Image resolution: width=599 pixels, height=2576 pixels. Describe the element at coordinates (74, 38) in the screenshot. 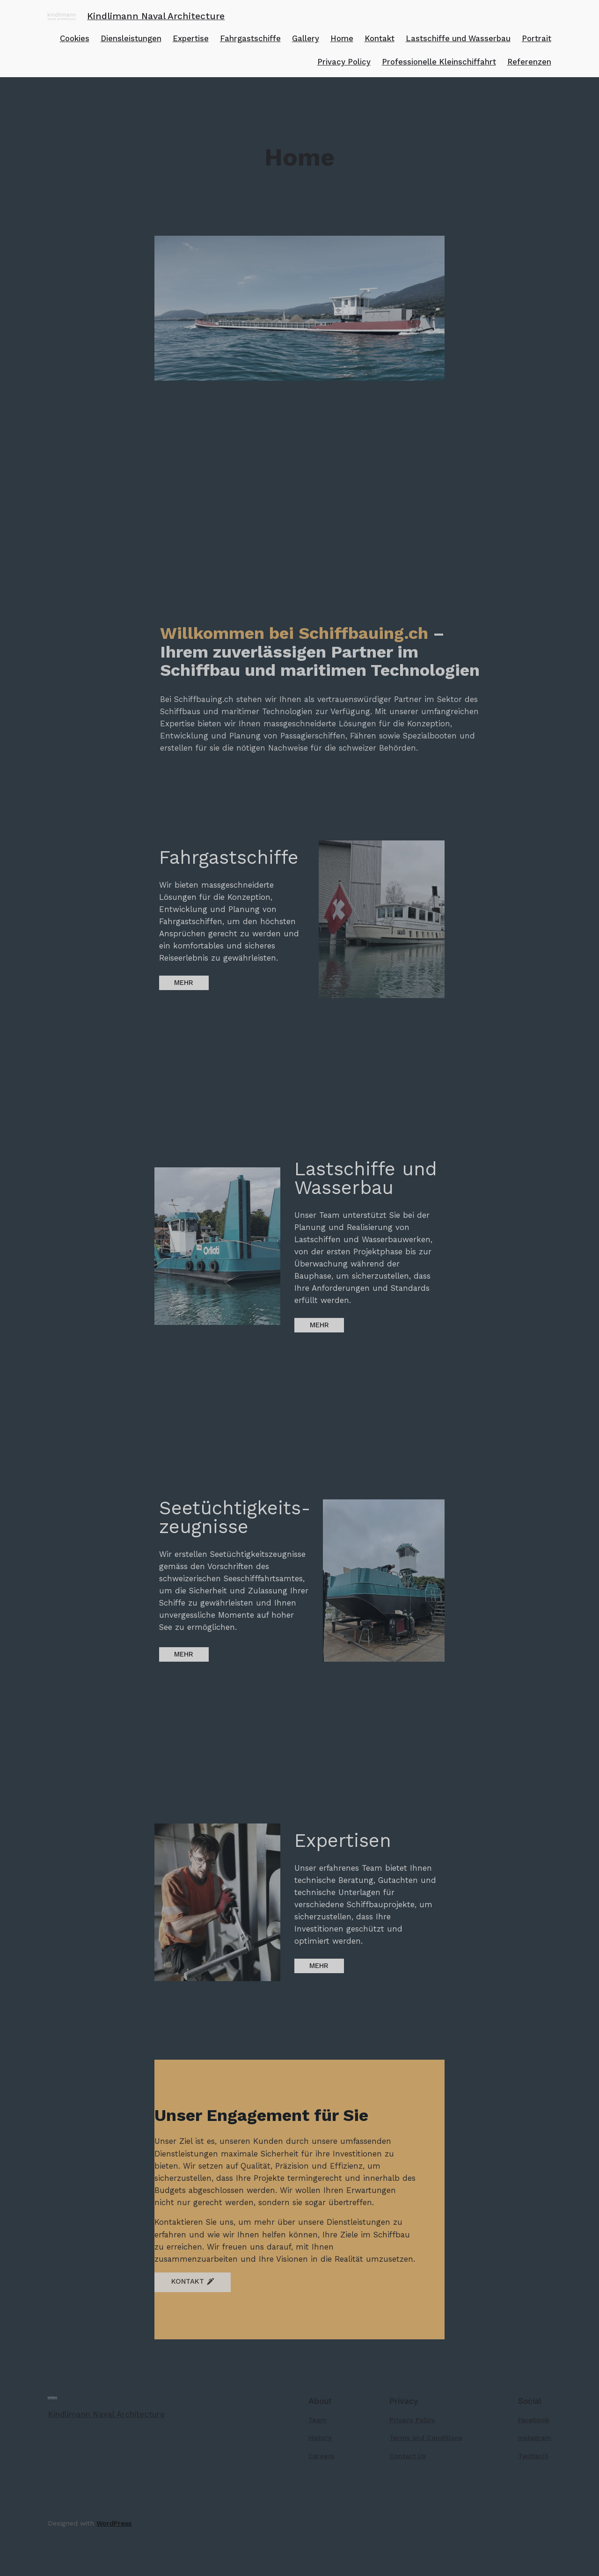

I see `Cookies` at that location.